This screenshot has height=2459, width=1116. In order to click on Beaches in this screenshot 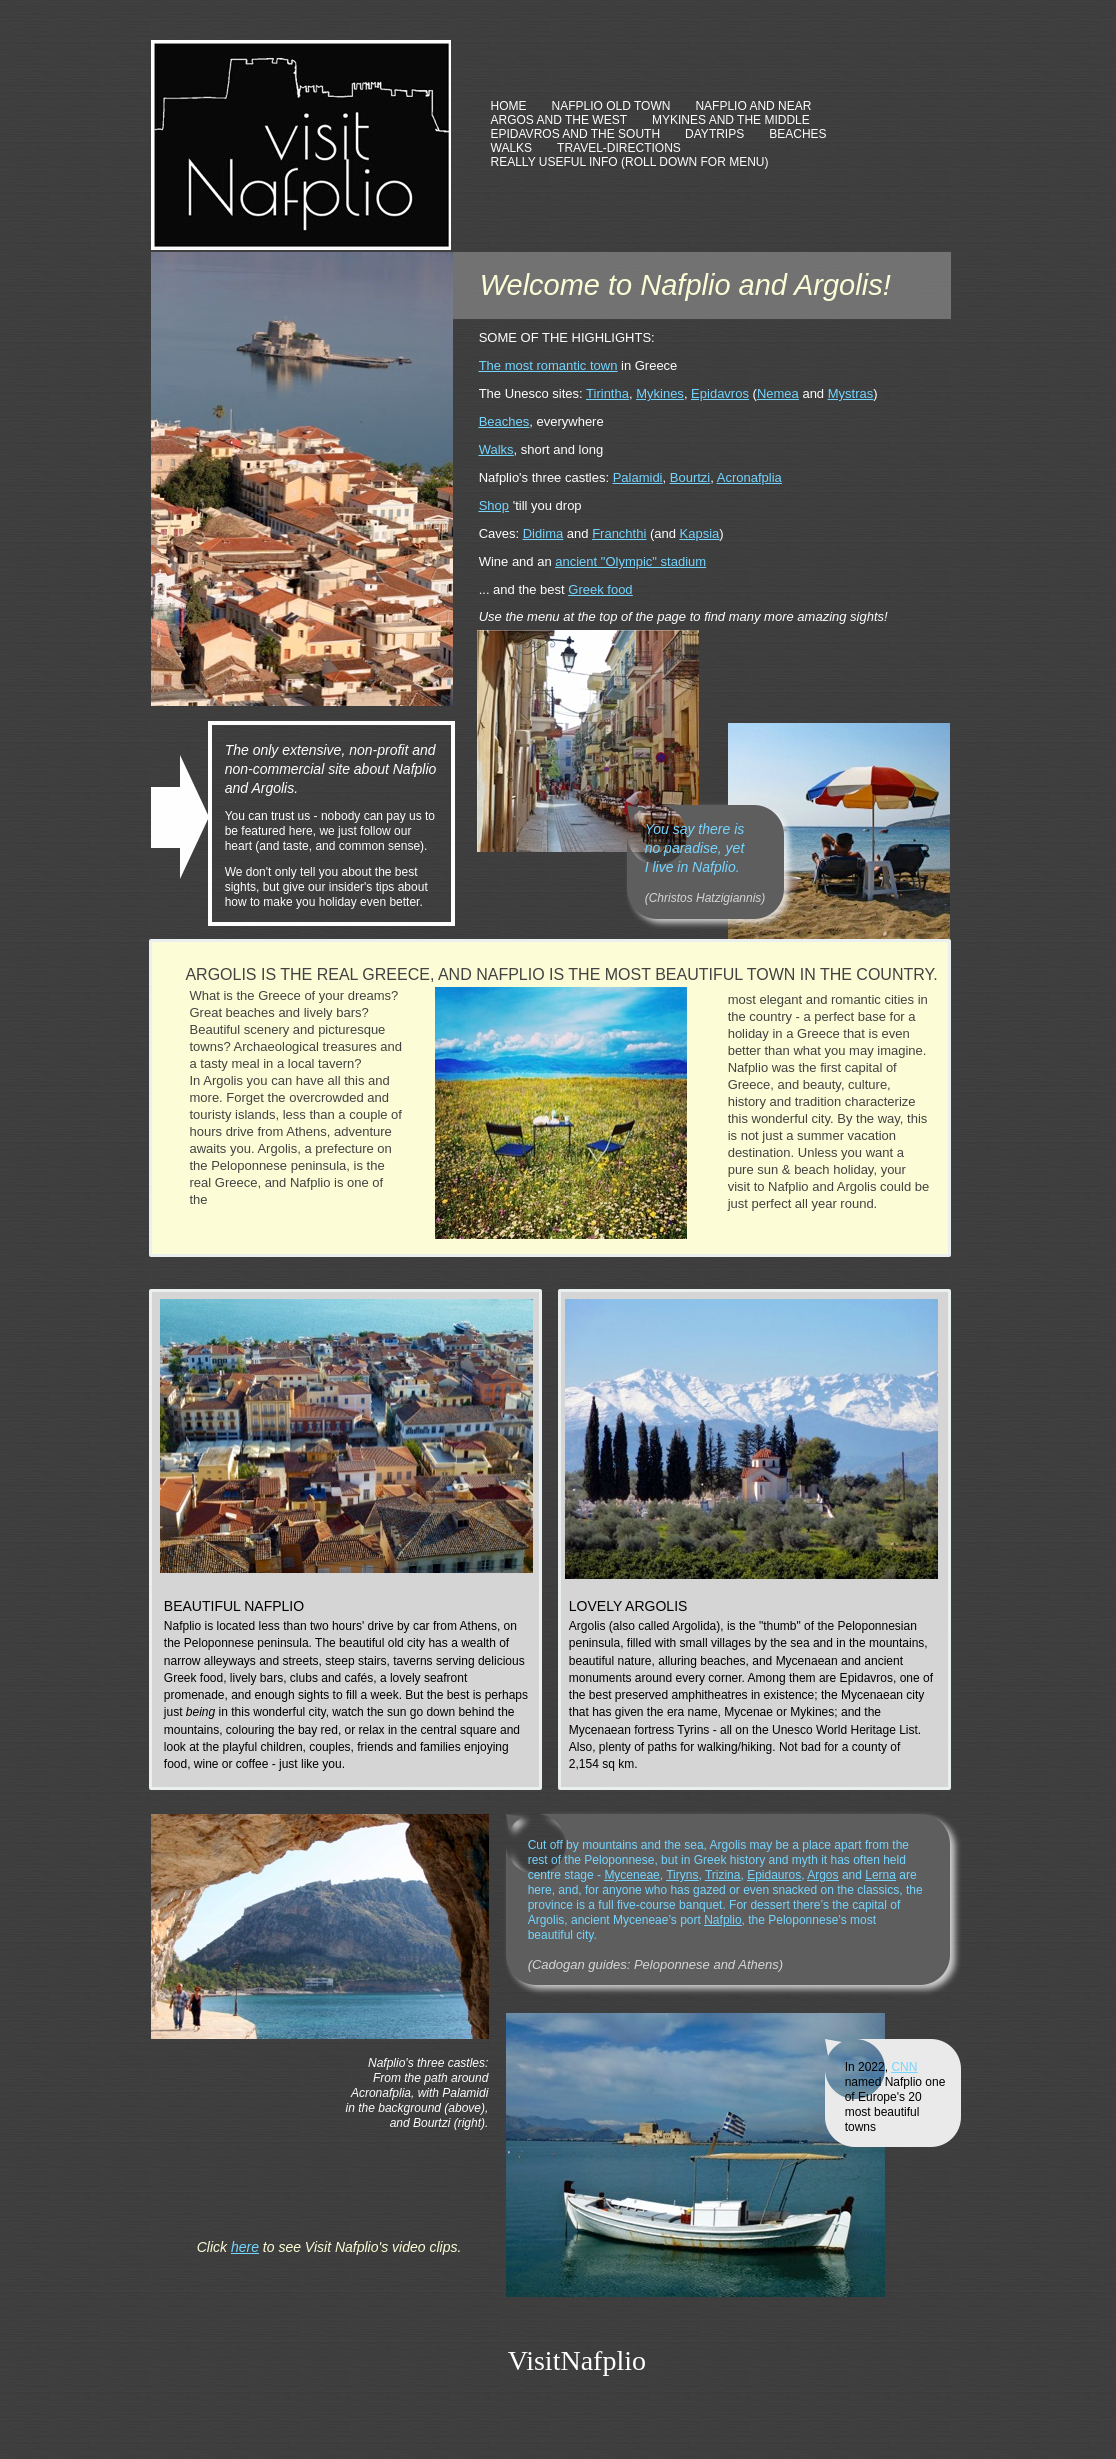, I will do `click(504, 421)`.